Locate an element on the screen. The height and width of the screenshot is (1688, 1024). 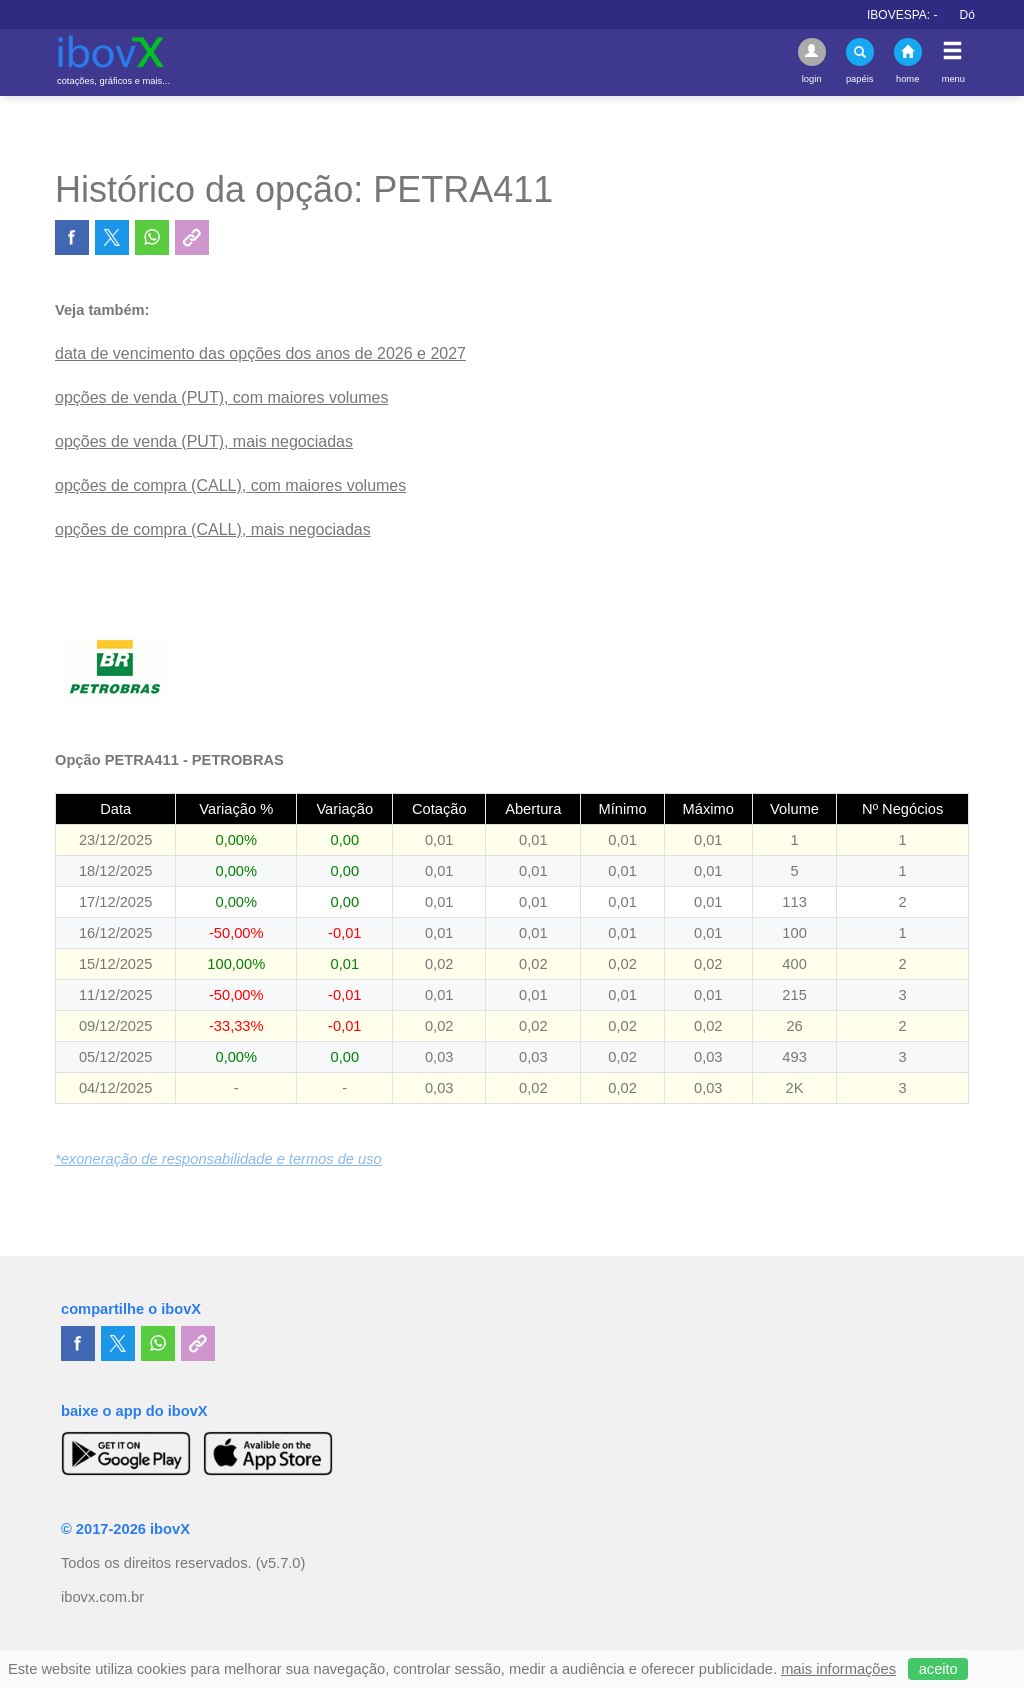
data de vencimento das opções dos anos de 2026 e 2027 is located at coordinates (260, 353).